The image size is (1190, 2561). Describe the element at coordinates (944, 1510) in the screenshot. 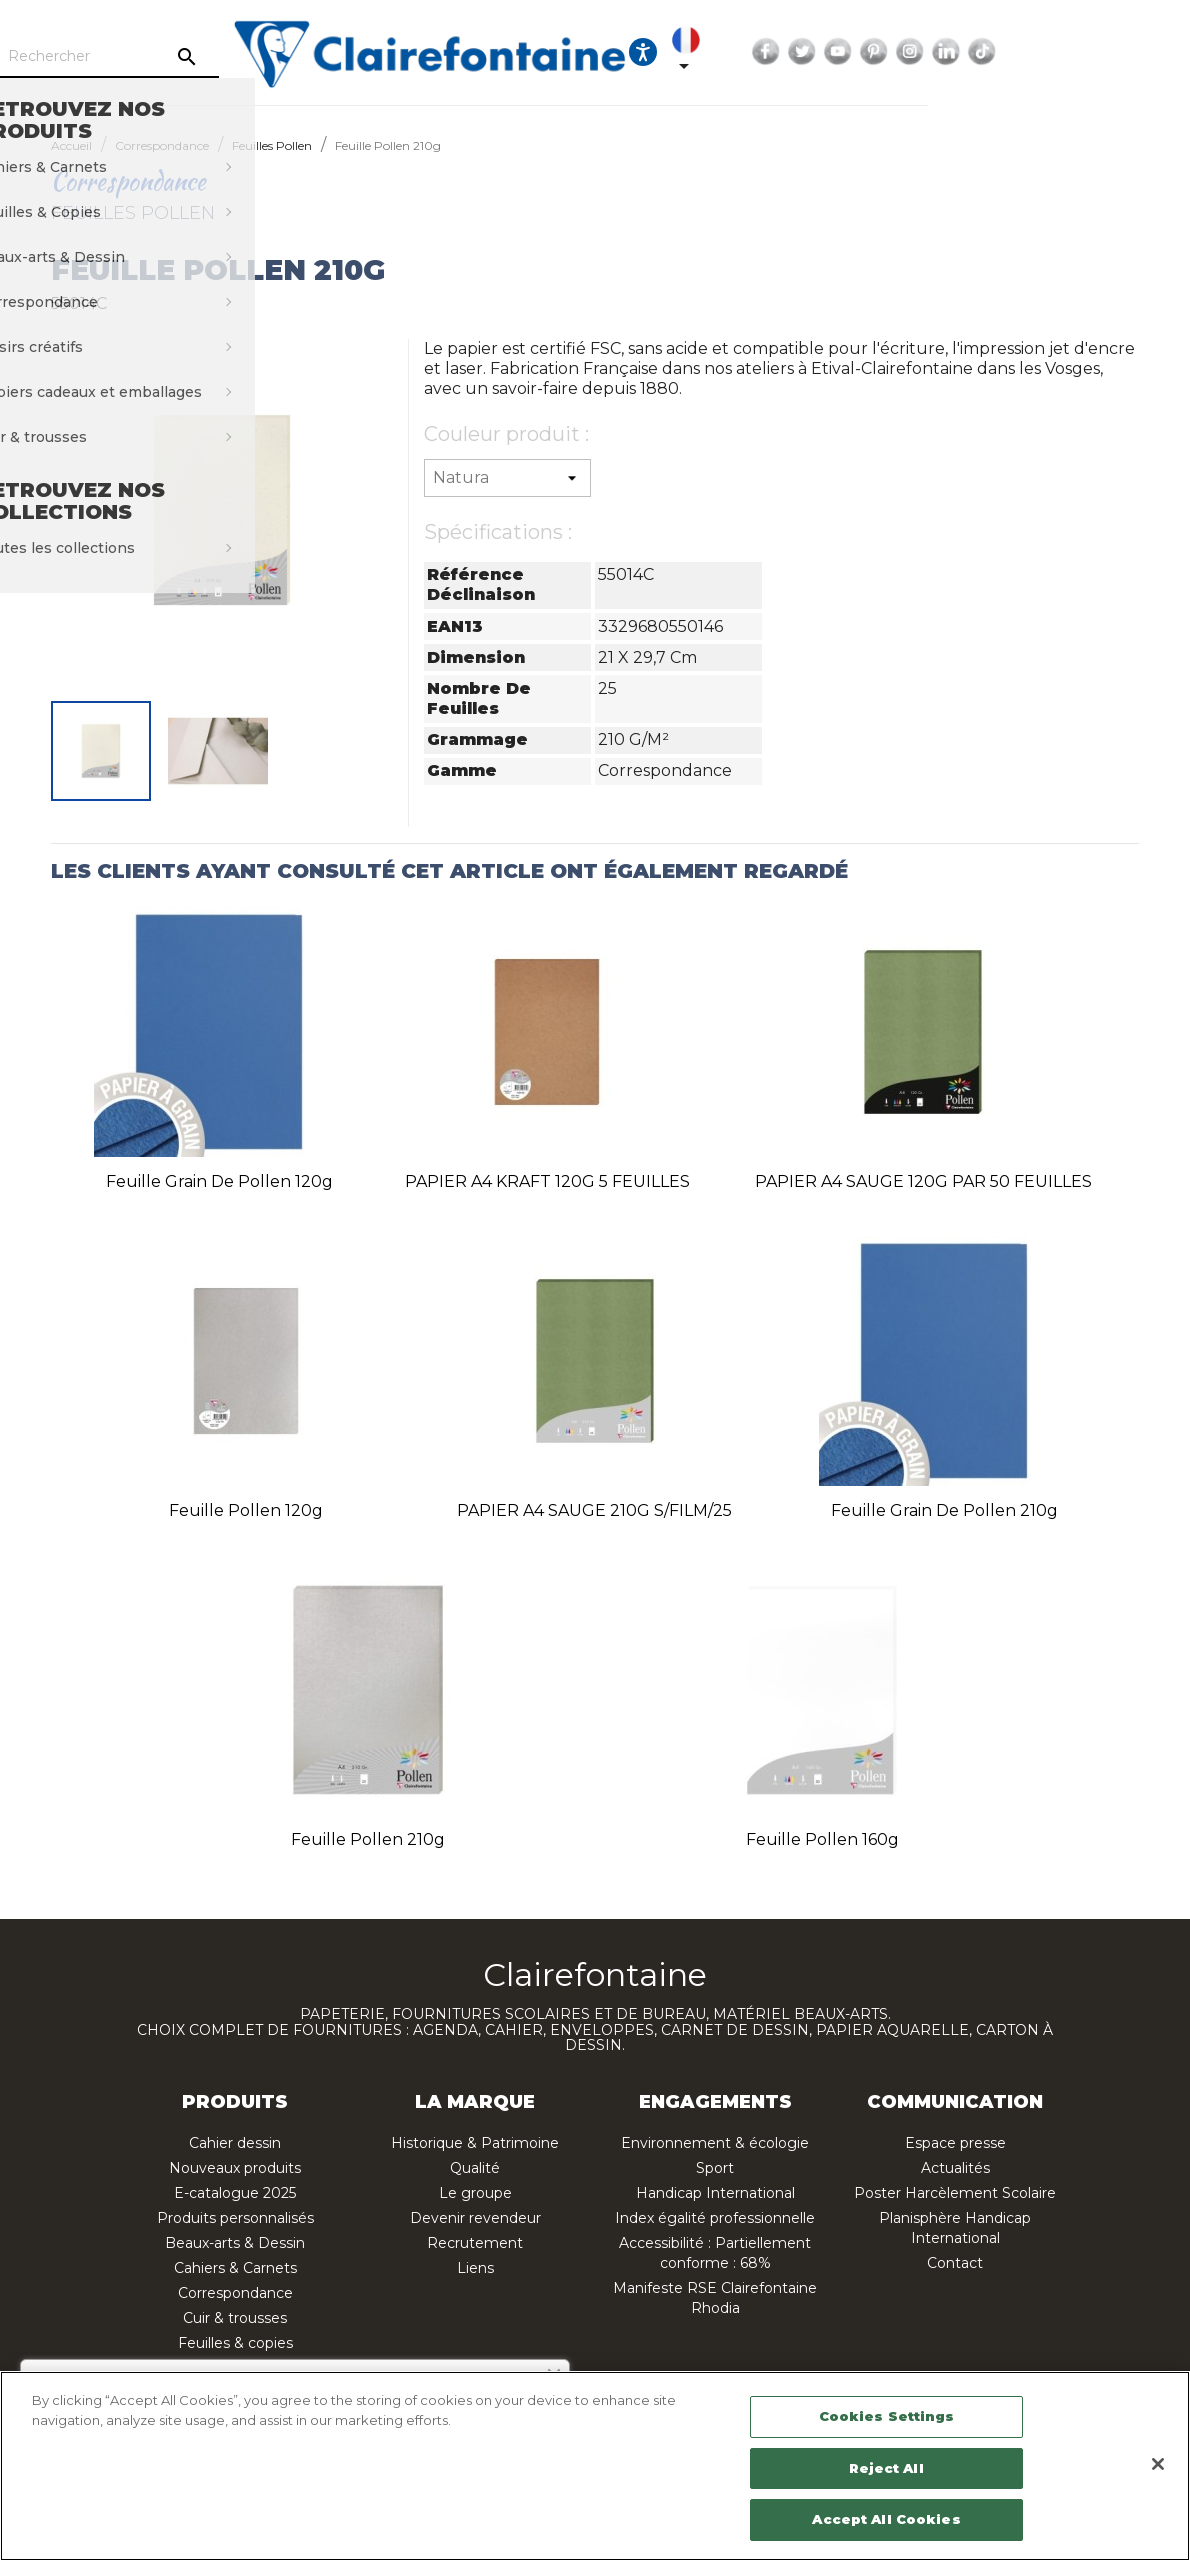

I see `Feuille Grain de Pollen 210g` at that location.